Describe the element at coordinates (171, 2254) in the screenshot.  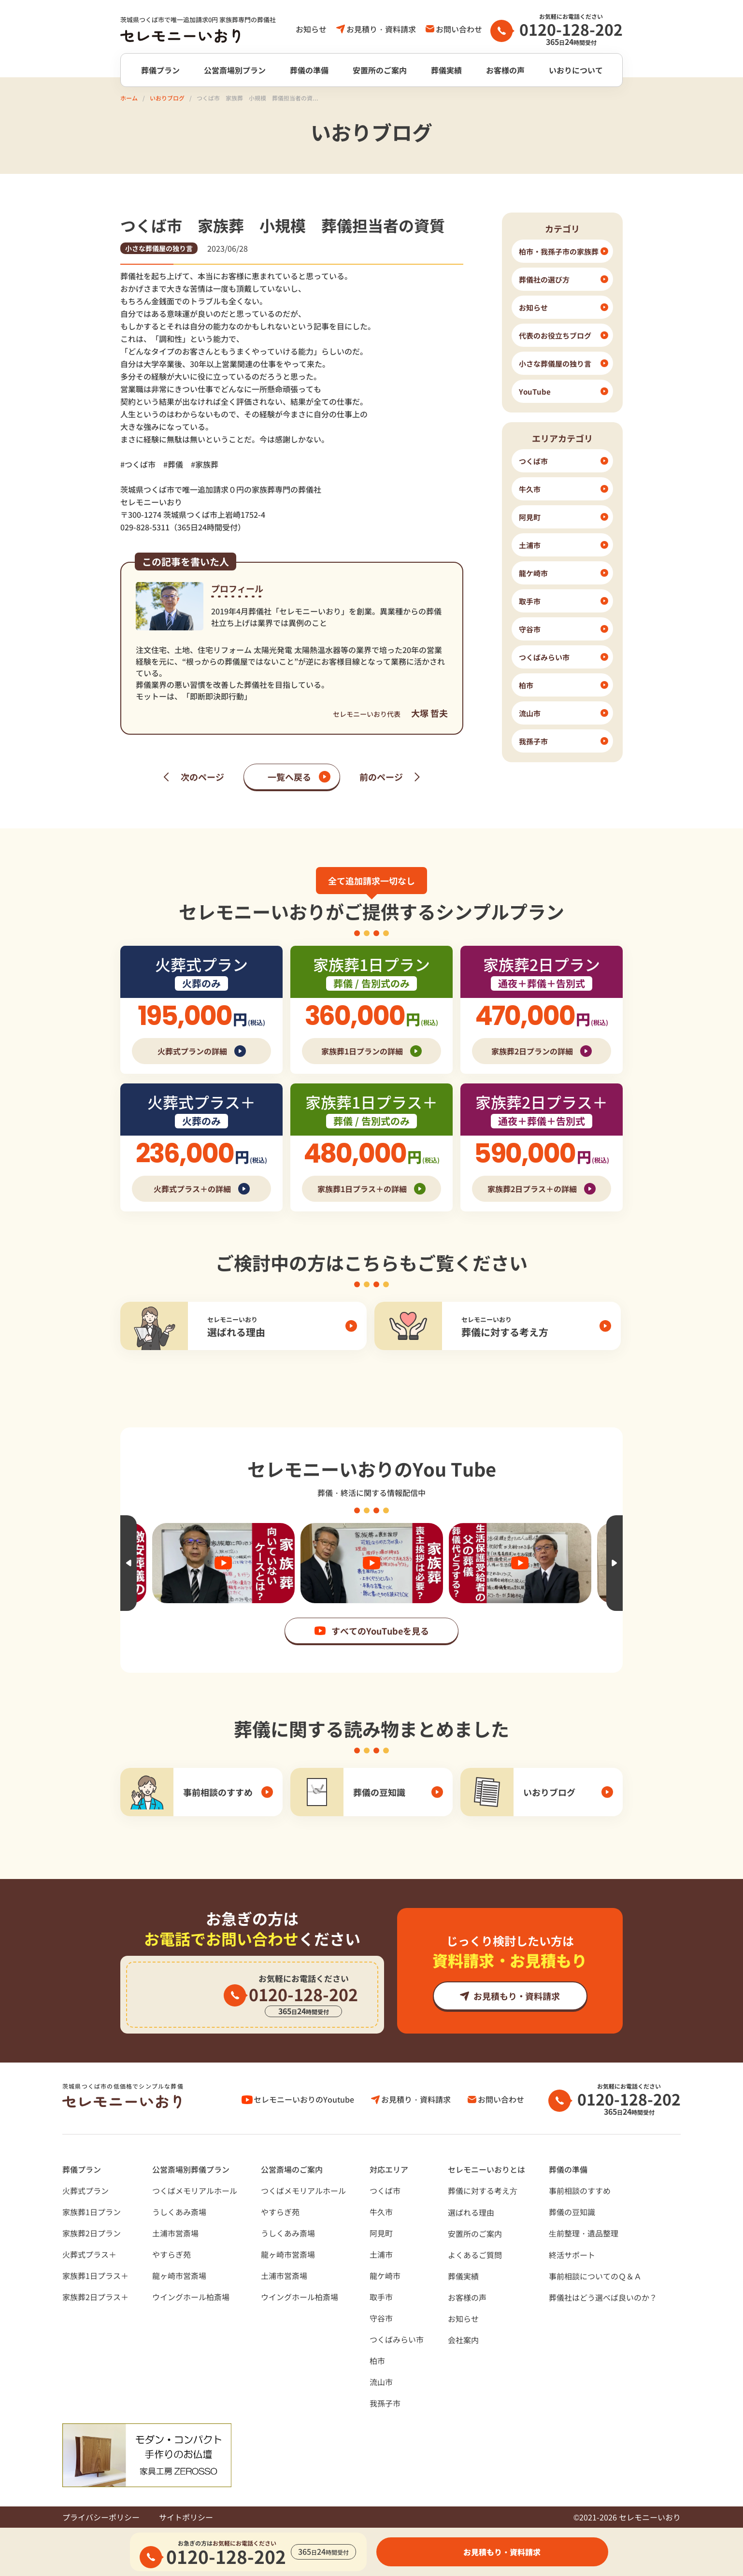
I see `やすらぎ苑` at that location.